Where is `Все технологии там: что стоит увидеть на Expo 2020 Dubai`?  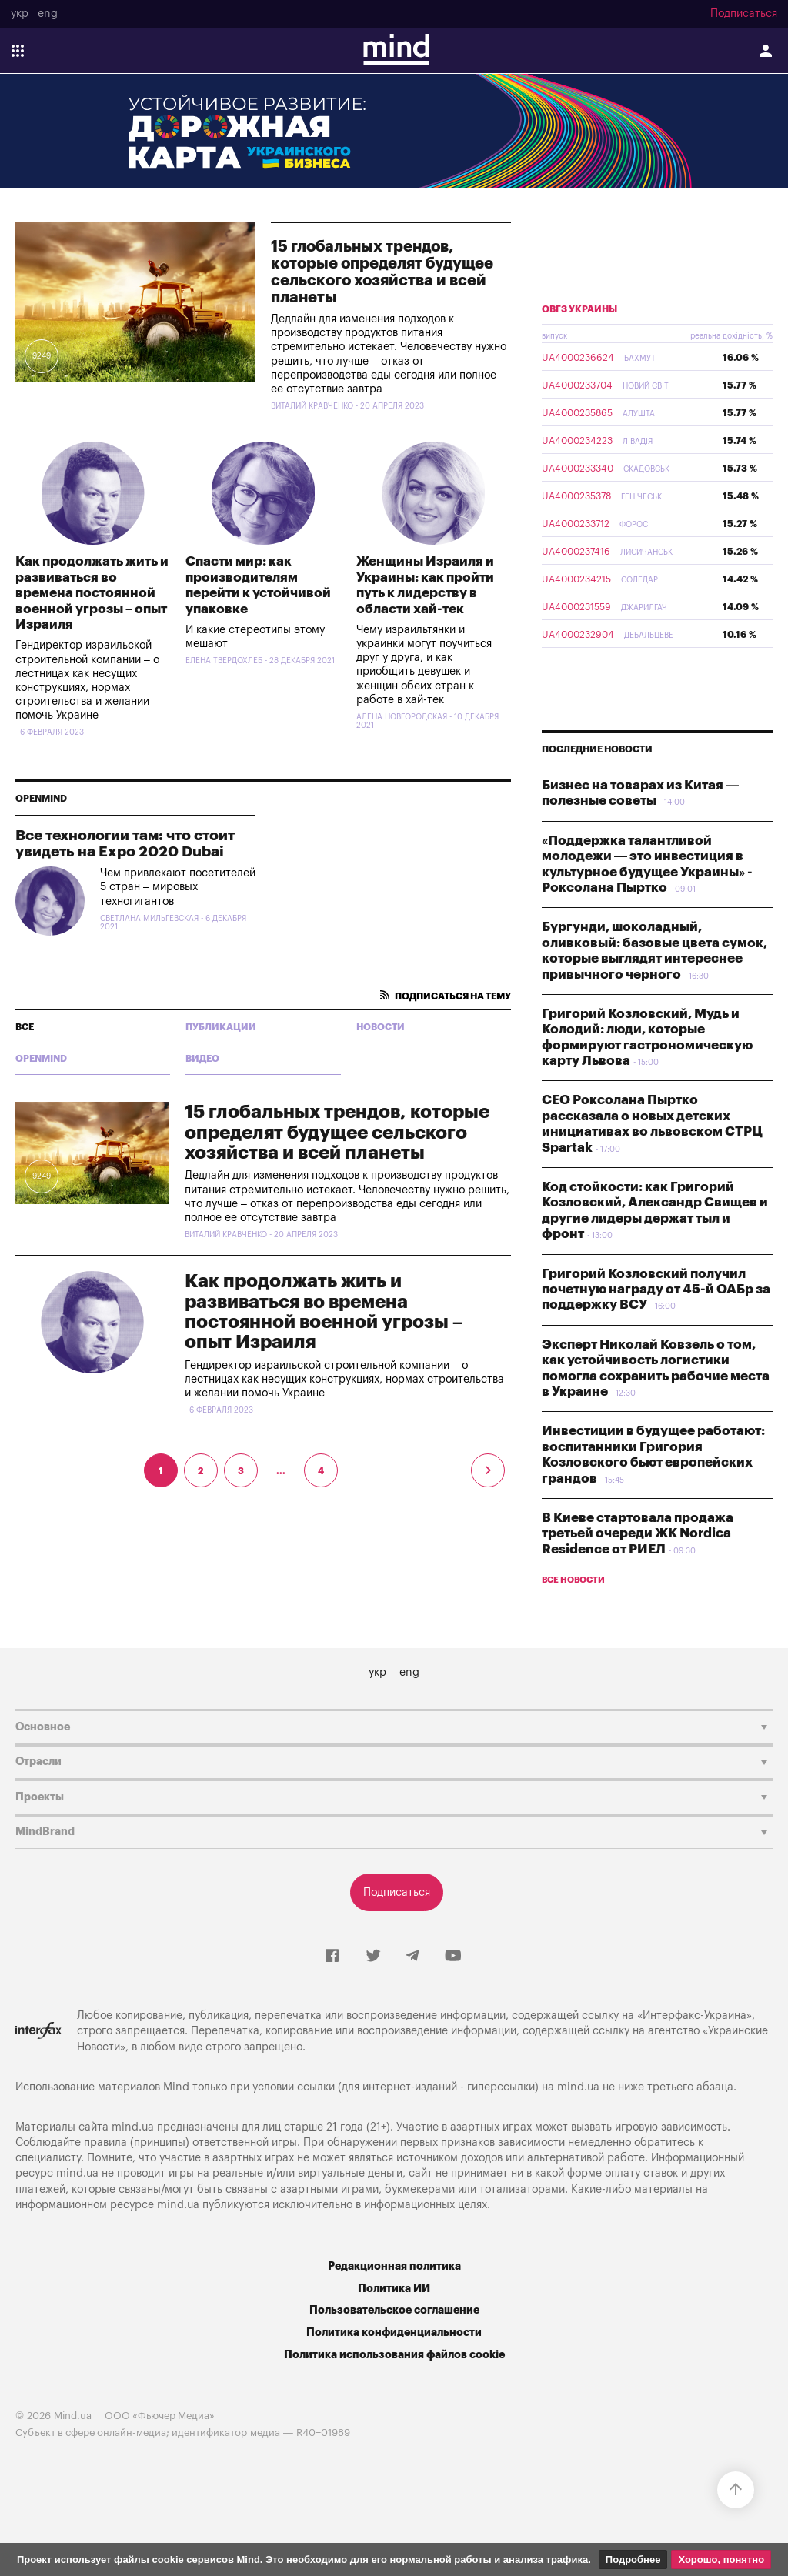 Все технологии там: что стоит увидеть на Expo 2020 Dubai is located at coordinates (125, 843).